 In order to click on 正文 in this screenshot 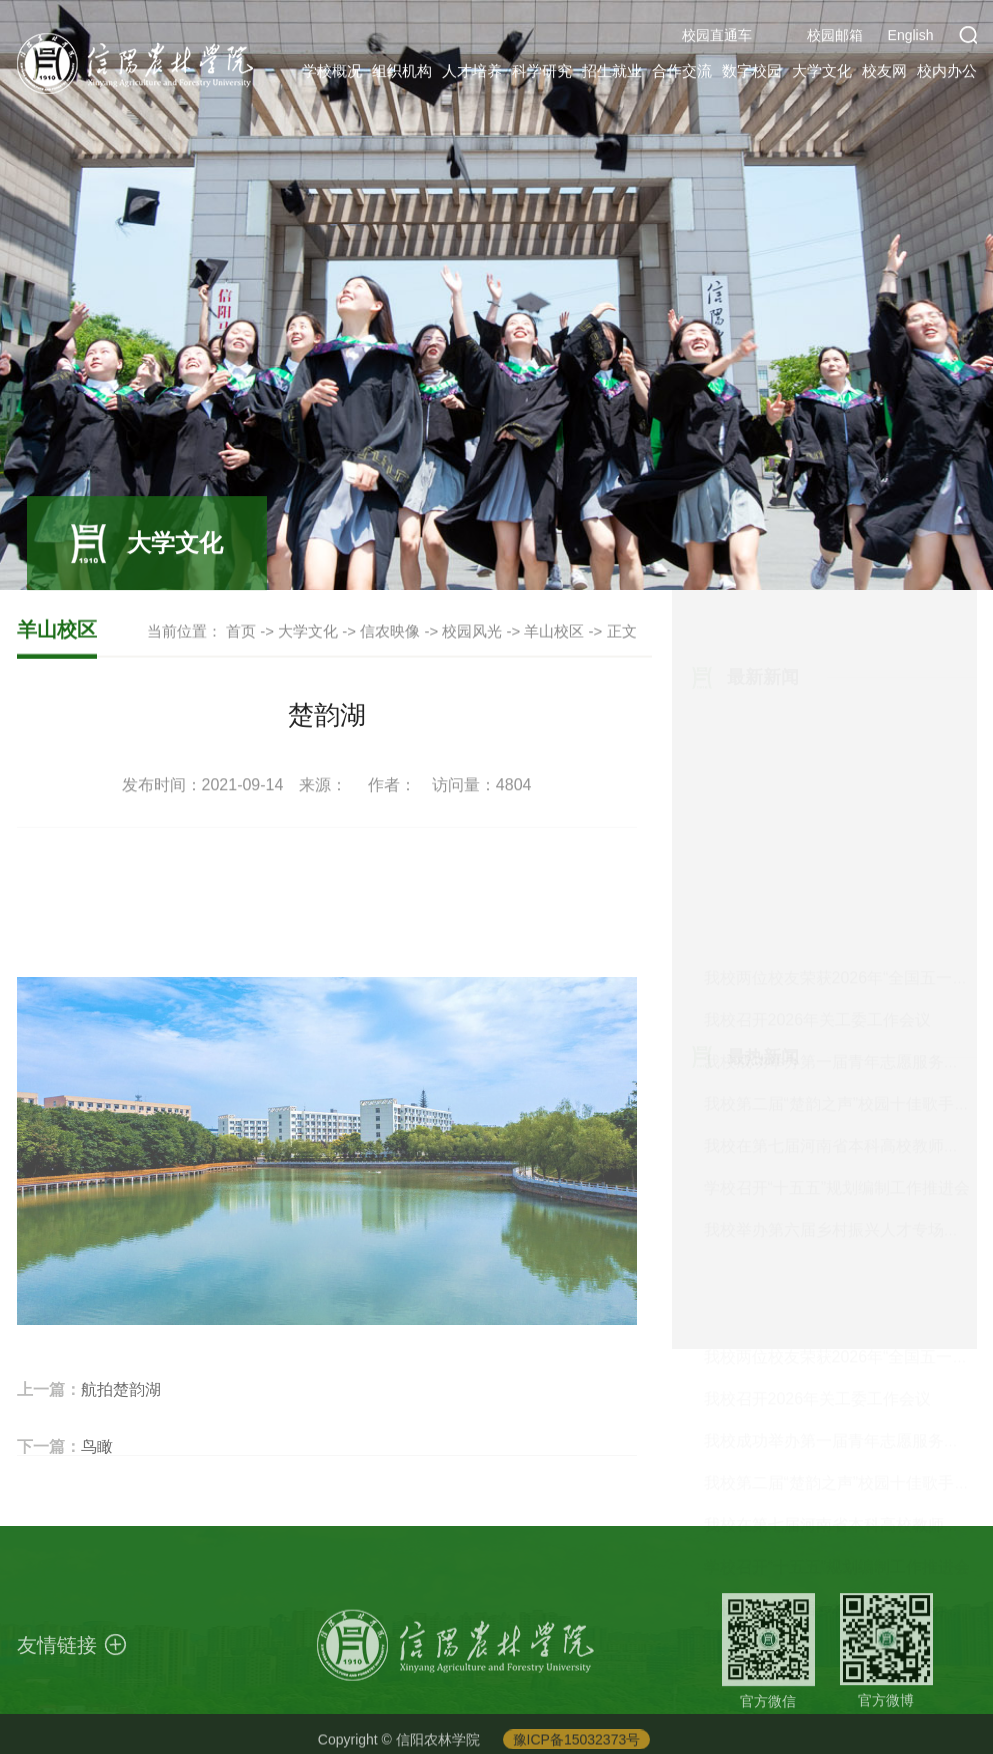, I will do `click(622, 631)`.